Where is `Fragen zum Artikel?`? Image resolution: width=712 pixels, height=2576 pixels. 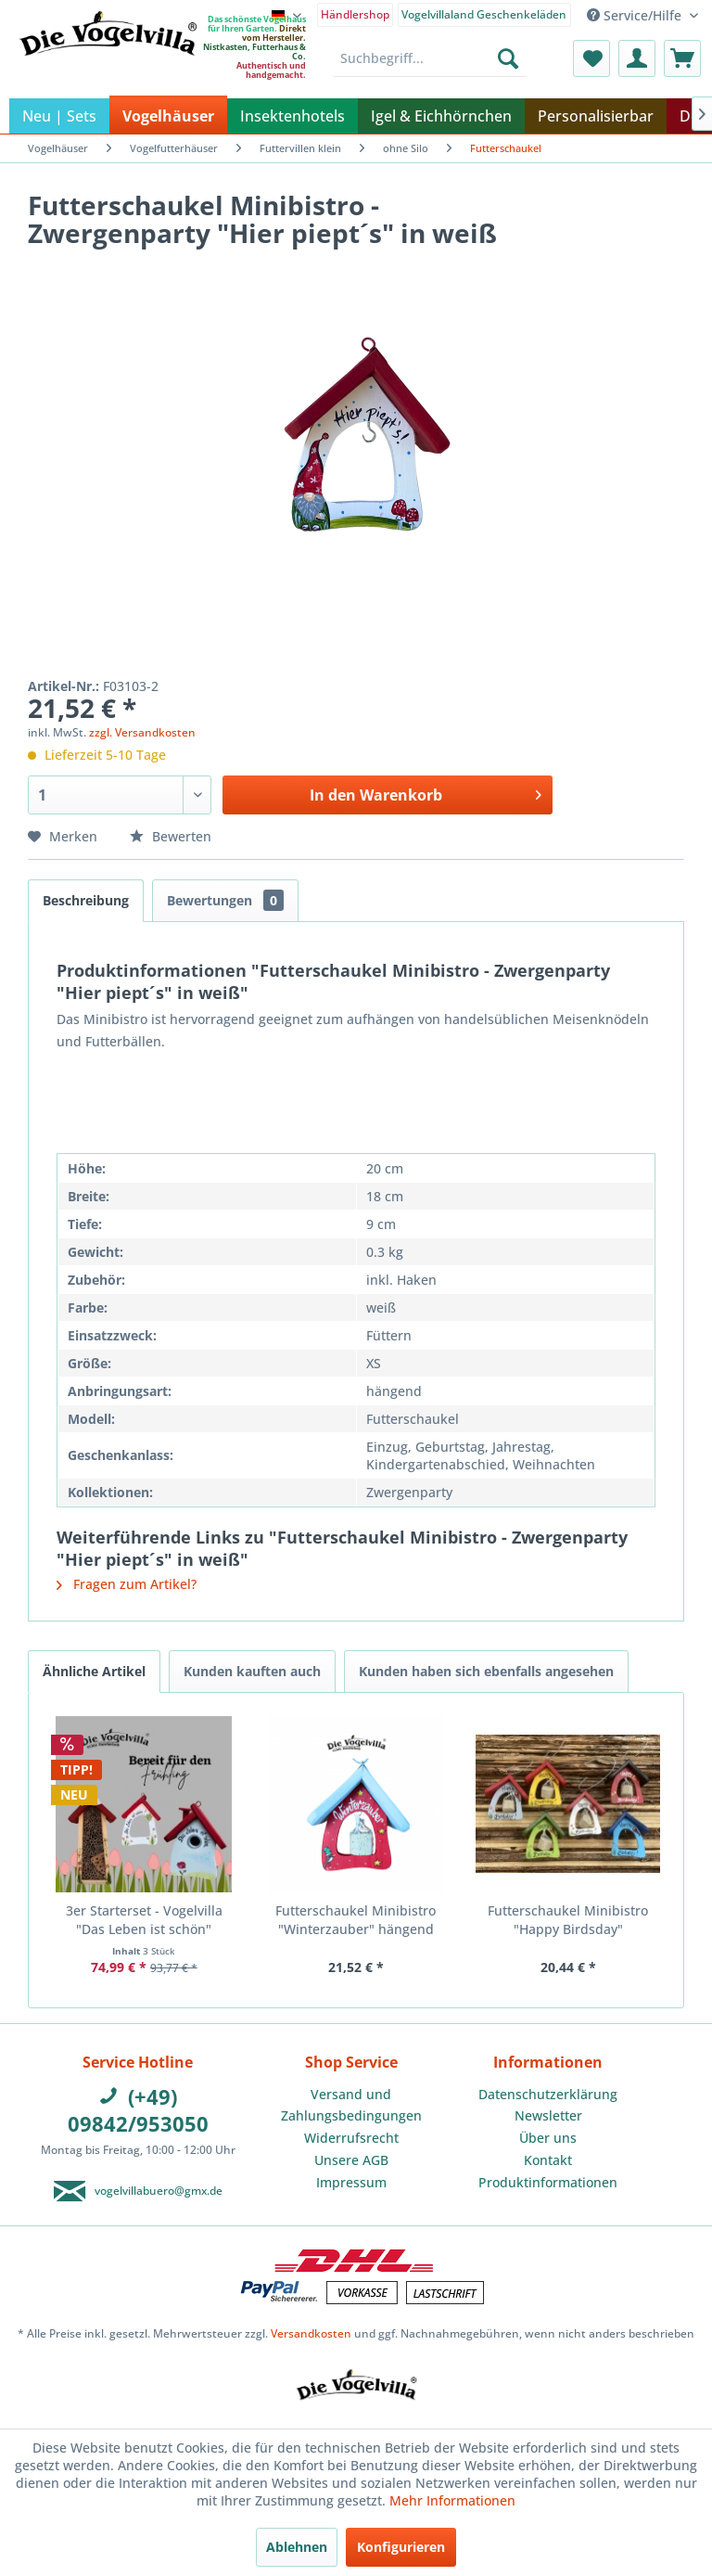 Fragen zum Artikel? is located at coordinates (127, 1584).